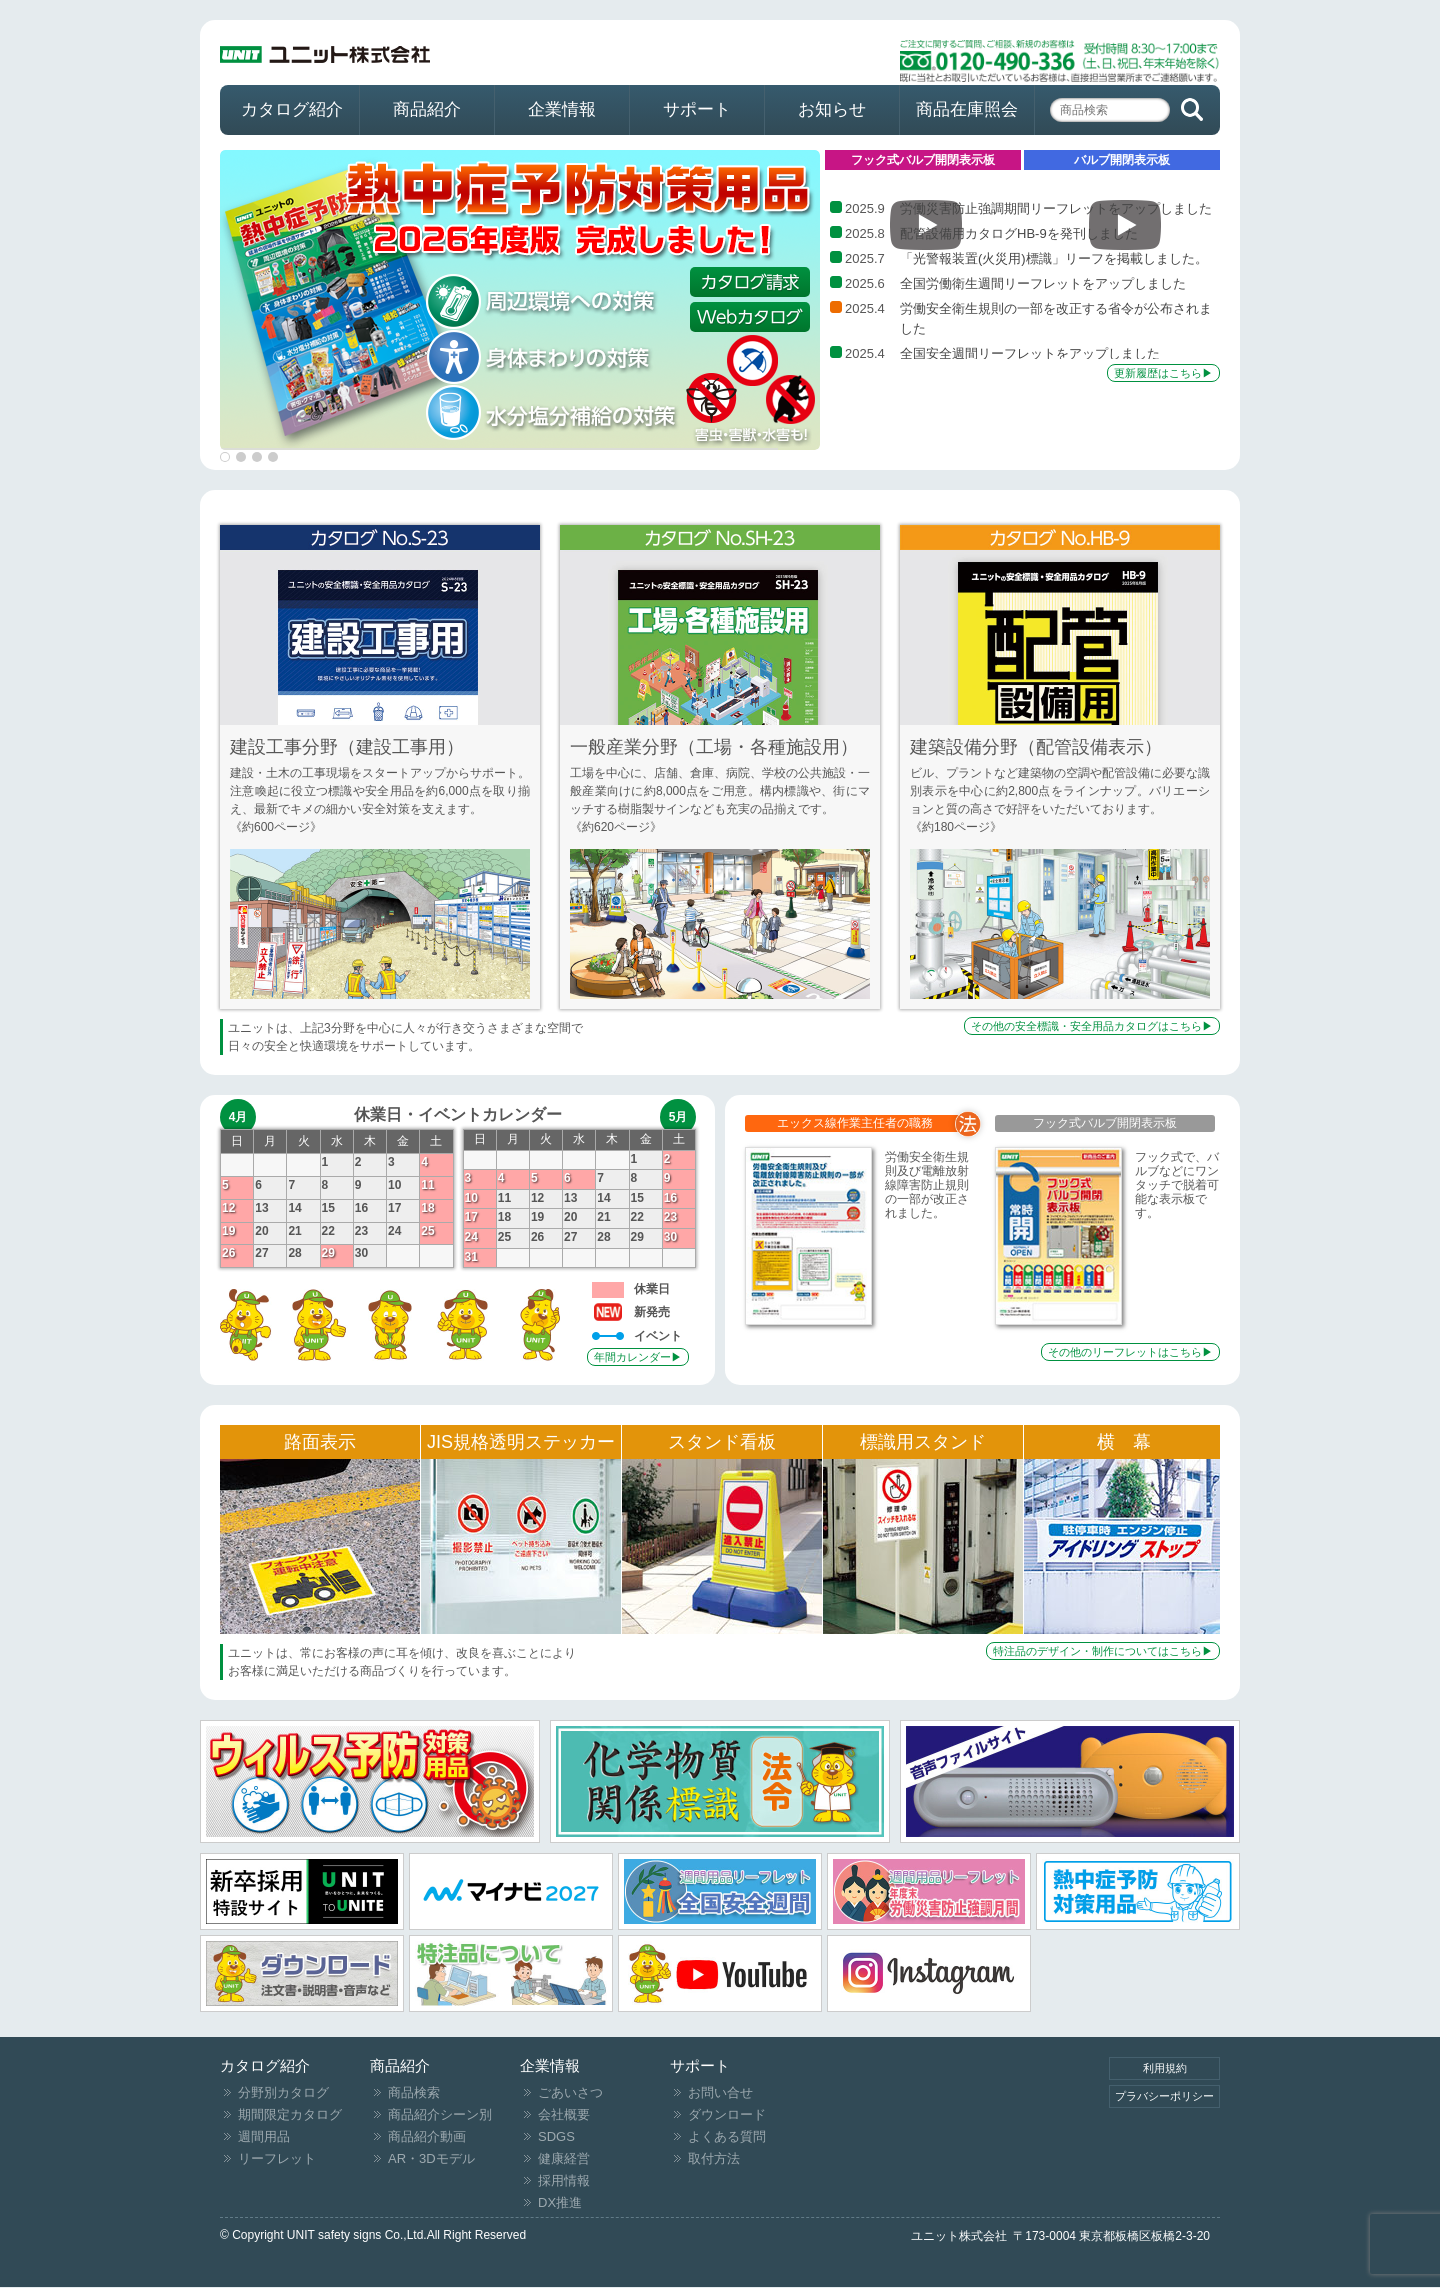 The height and width of the screenshot is (2288, 1440). I want to click on 労働災害防止強調期間リーフレットをアップしました, so click(1056, 208).